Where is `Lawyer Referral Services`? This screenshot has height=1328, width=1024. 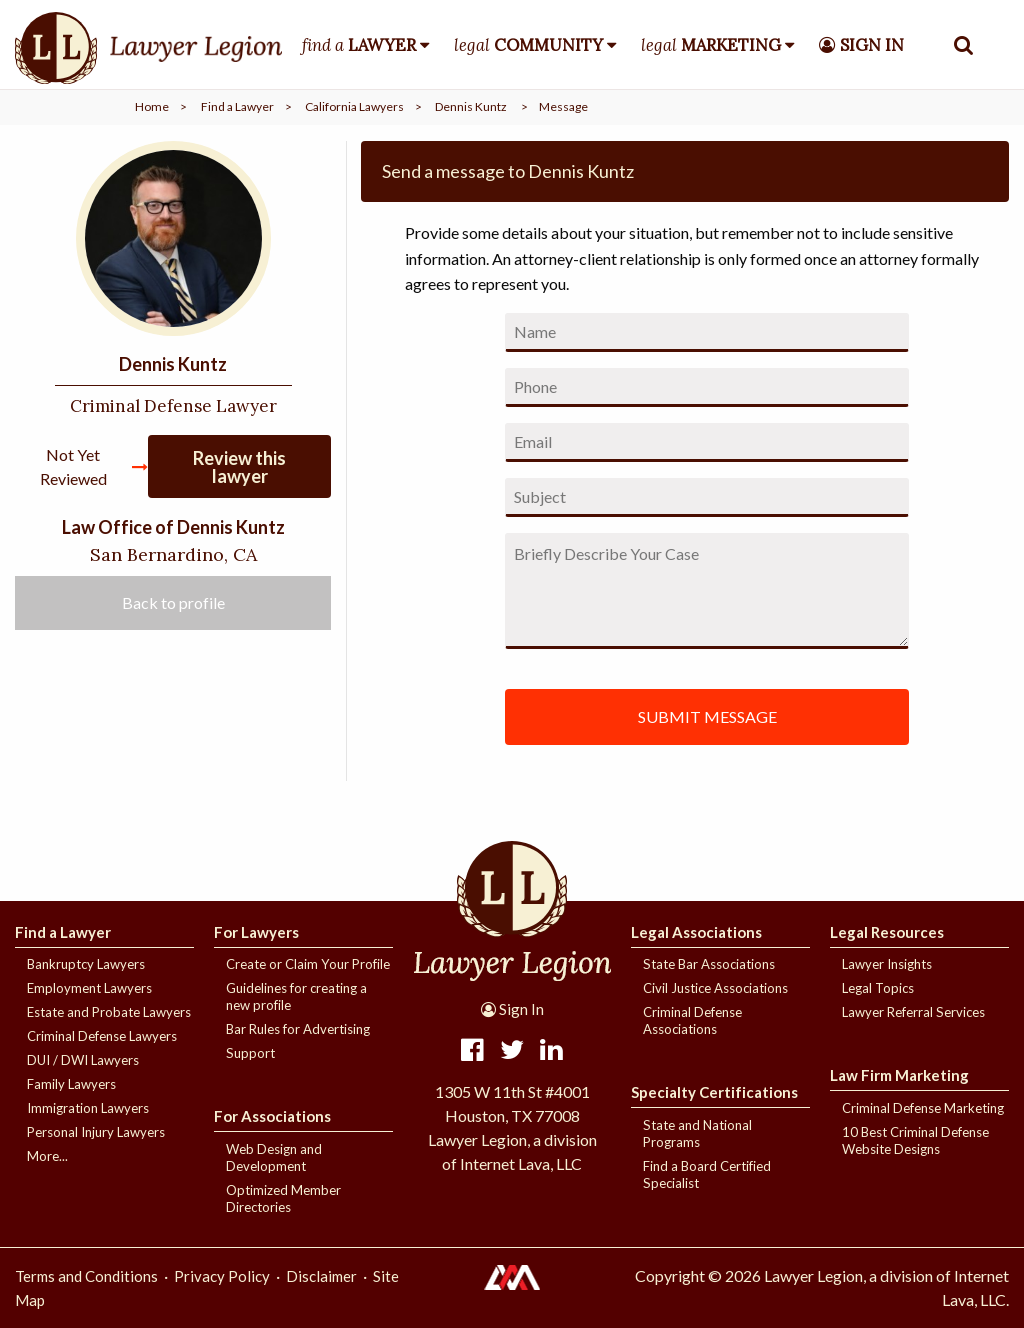
Lawyer Referral Services is located at coordinates (913, 1012).